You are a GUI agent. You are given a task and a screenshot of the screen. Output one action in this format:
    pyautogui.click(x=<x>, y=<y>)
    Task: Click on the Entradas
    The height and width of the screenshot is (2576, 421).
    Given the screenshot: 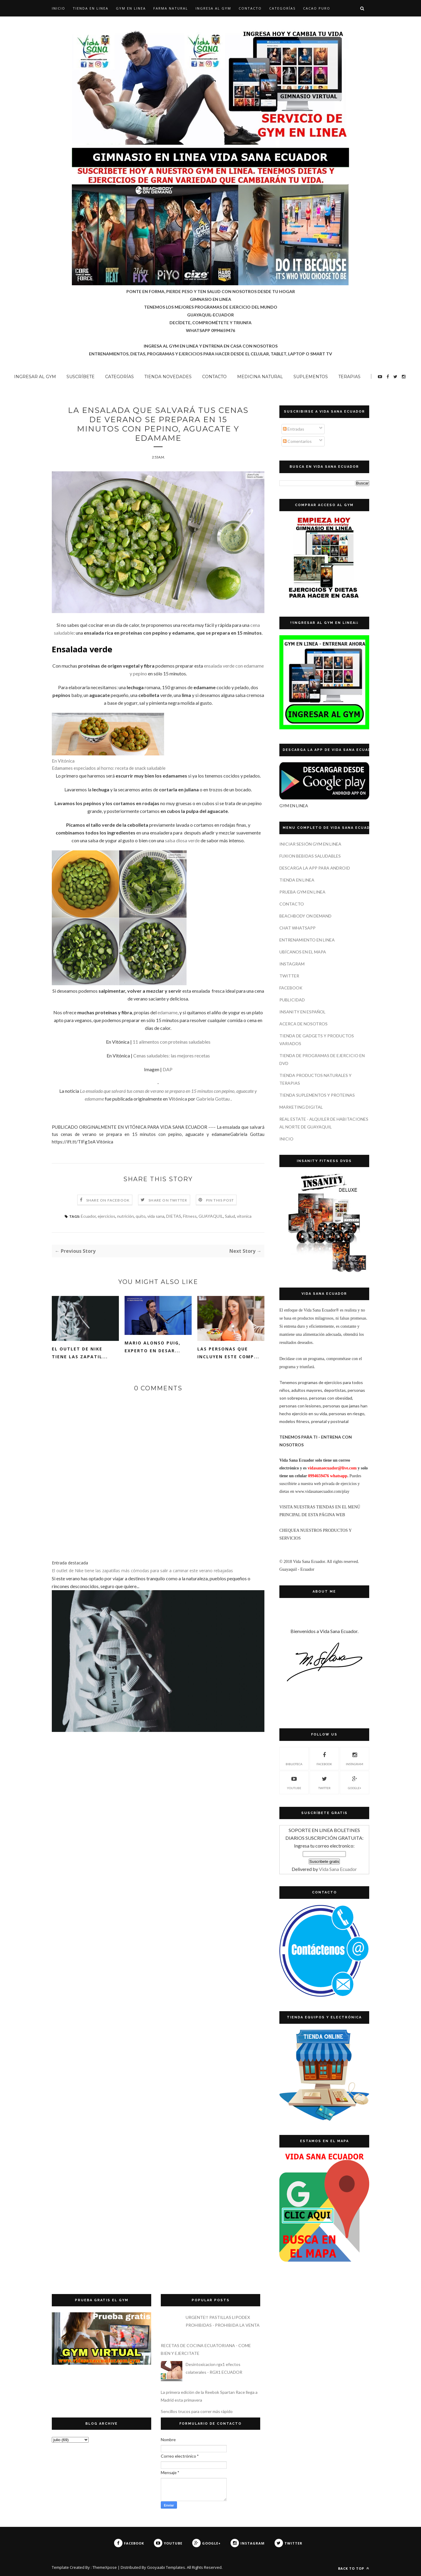 What is the action you would take?
    pyautogui.click(x=293, y=428)
    